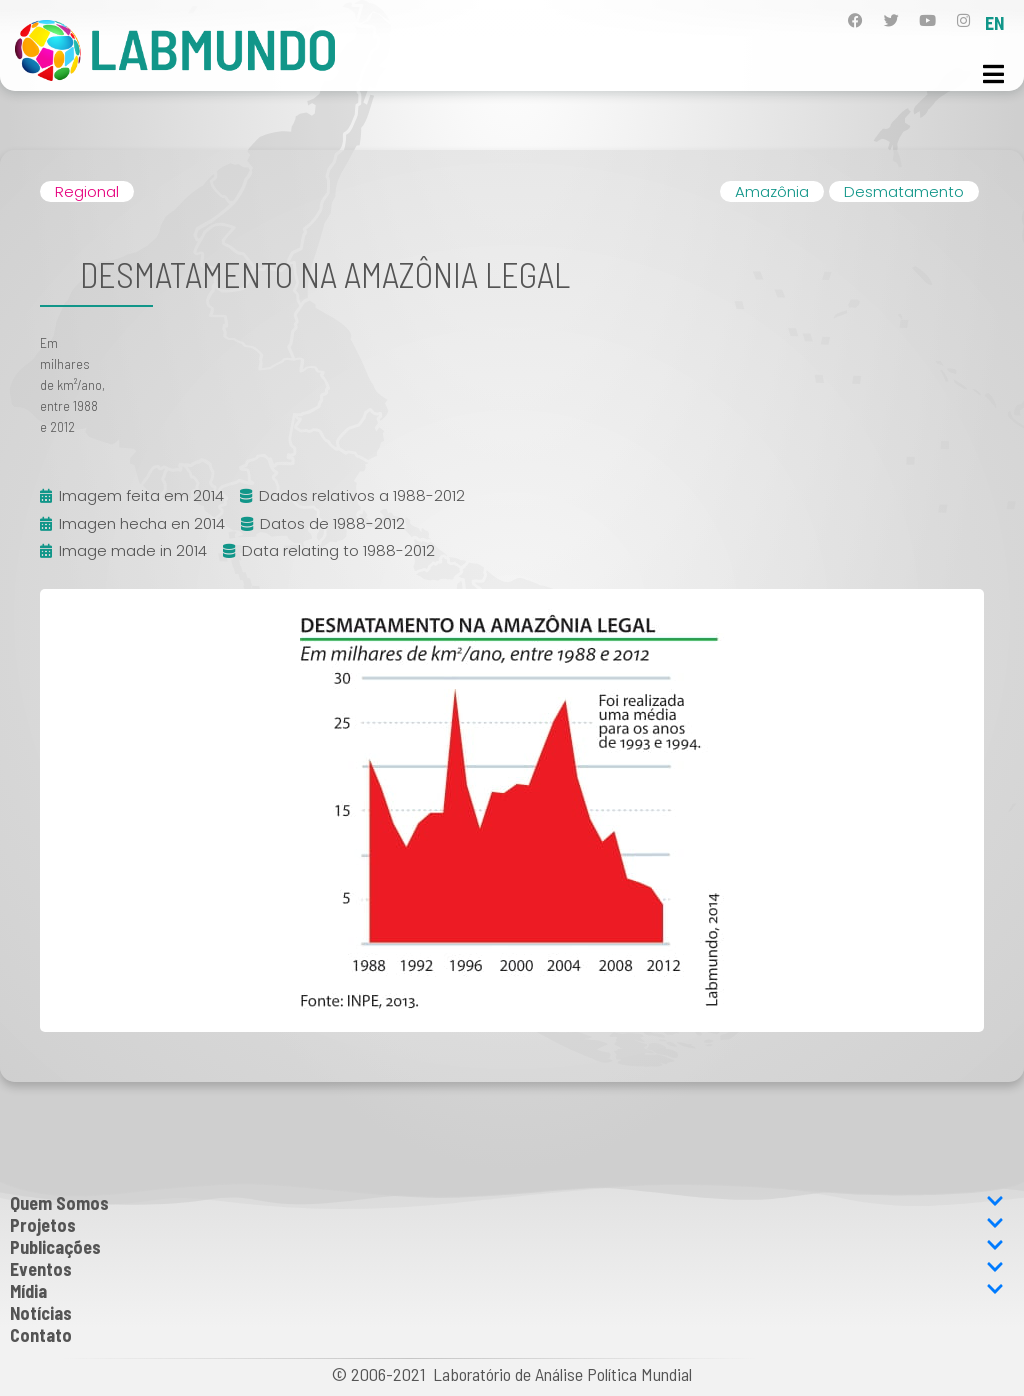 The height and width of the screenshot is (1396, 1024). What do you see at coordinates (41, 1313) in the screenshot?
I see `Notícias` at bounding box center [41, 1313].